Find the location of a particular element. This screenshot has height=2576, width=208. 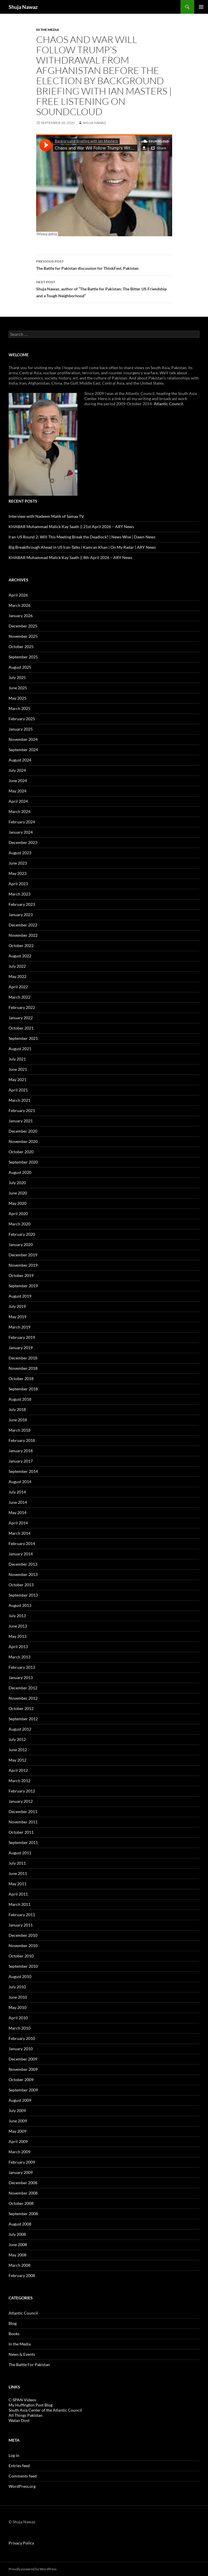

September 2018 is located at coordinates (23, 1388).